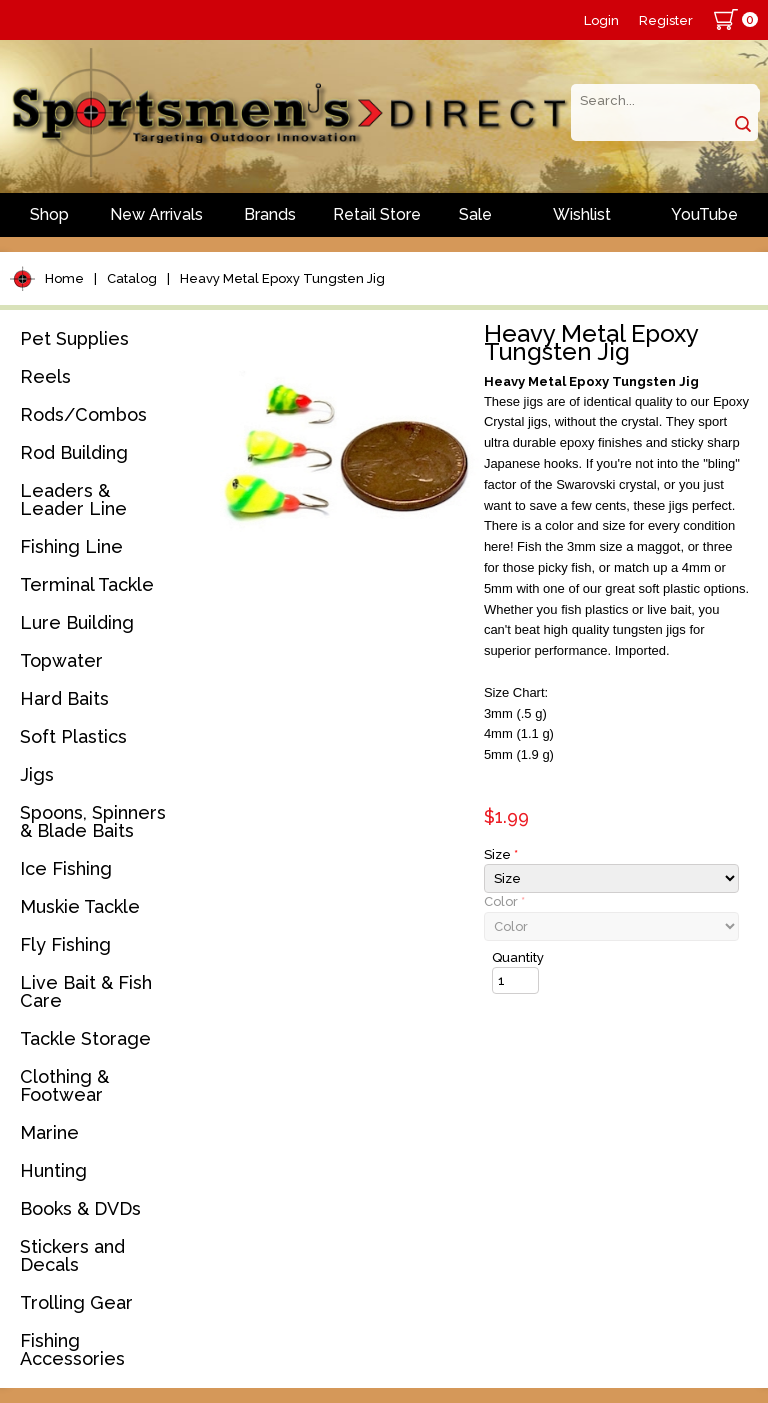 Image resolution: width=768 pixels, height=1403 pixels. Describe the element at coordinates (666, 20) in the screenshot. I see `Register` at that location.